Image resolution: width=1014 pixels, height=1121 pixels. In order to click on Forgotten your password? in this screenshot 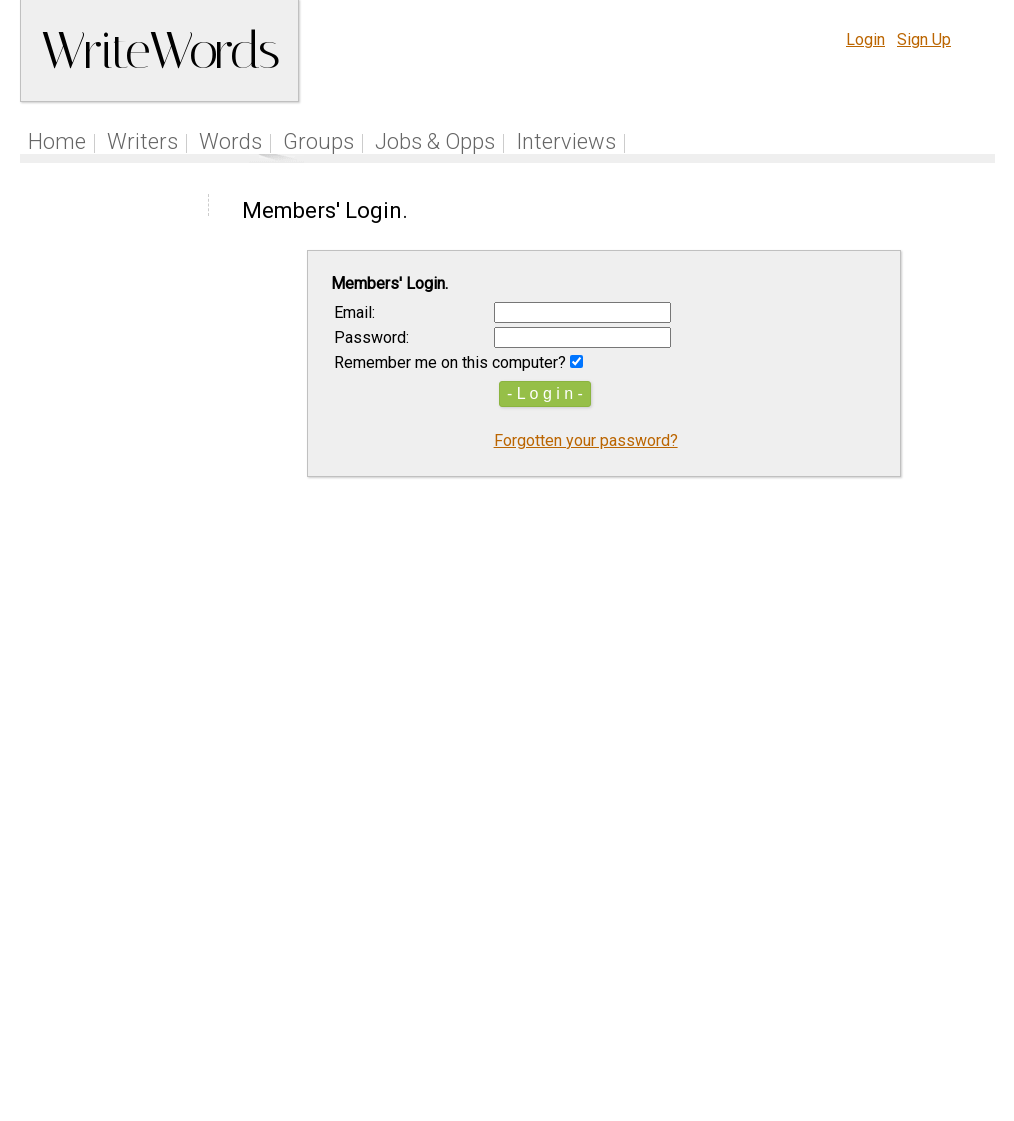, I will do `click(586, 440)`.